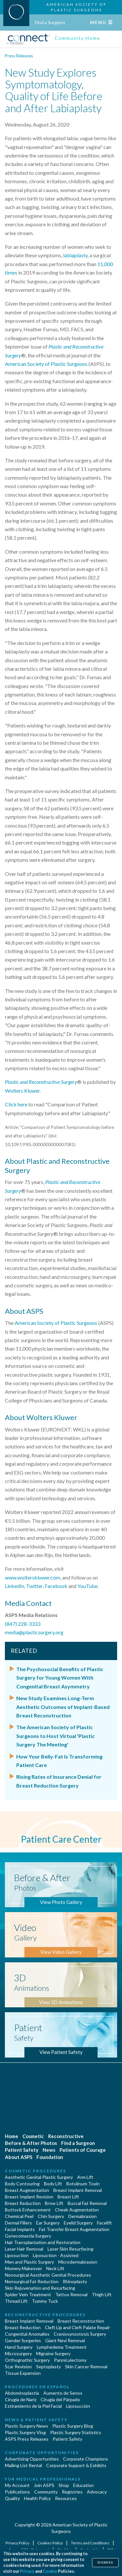 The image size is (122, 2576). I want to click on Patients of Courage, so click(83, 2150).